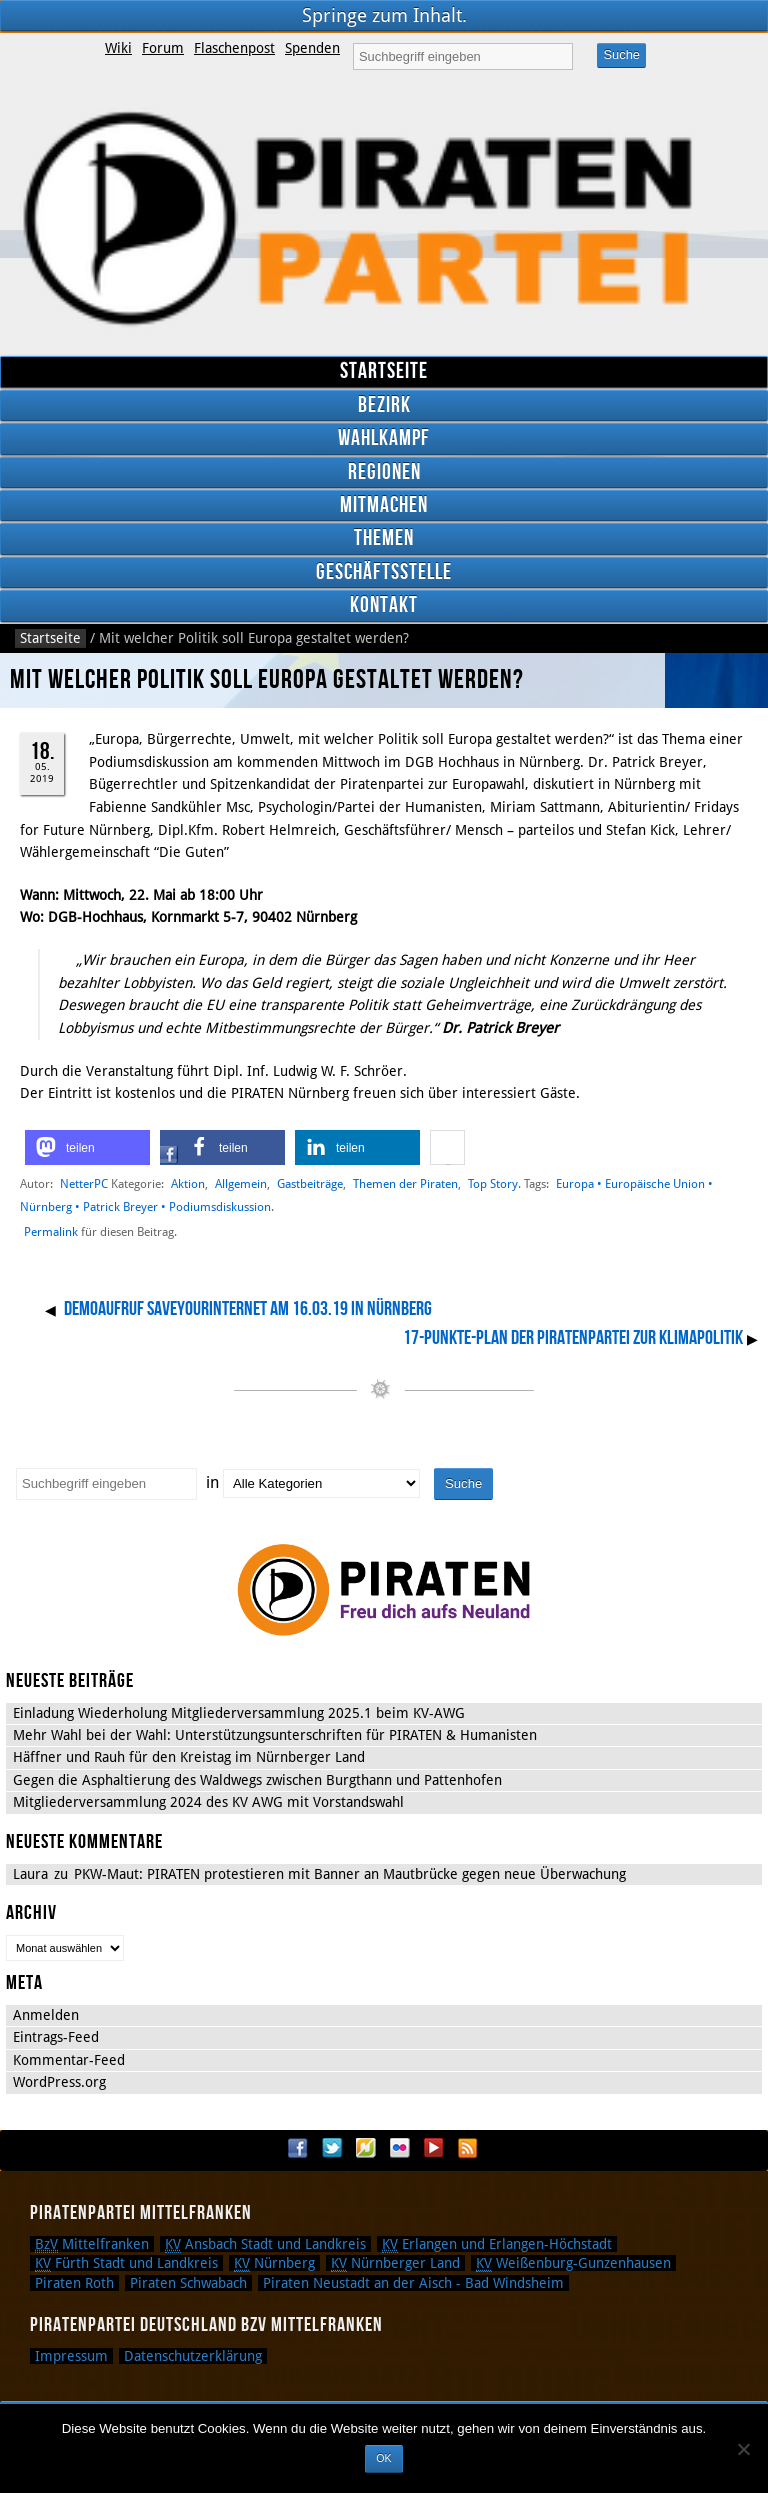 The width and height of the screenshot is (768, 2493). Describe the element at coordinates (384, 15) in the screenshot. I see `Springe zum Inhalt.` at that location.